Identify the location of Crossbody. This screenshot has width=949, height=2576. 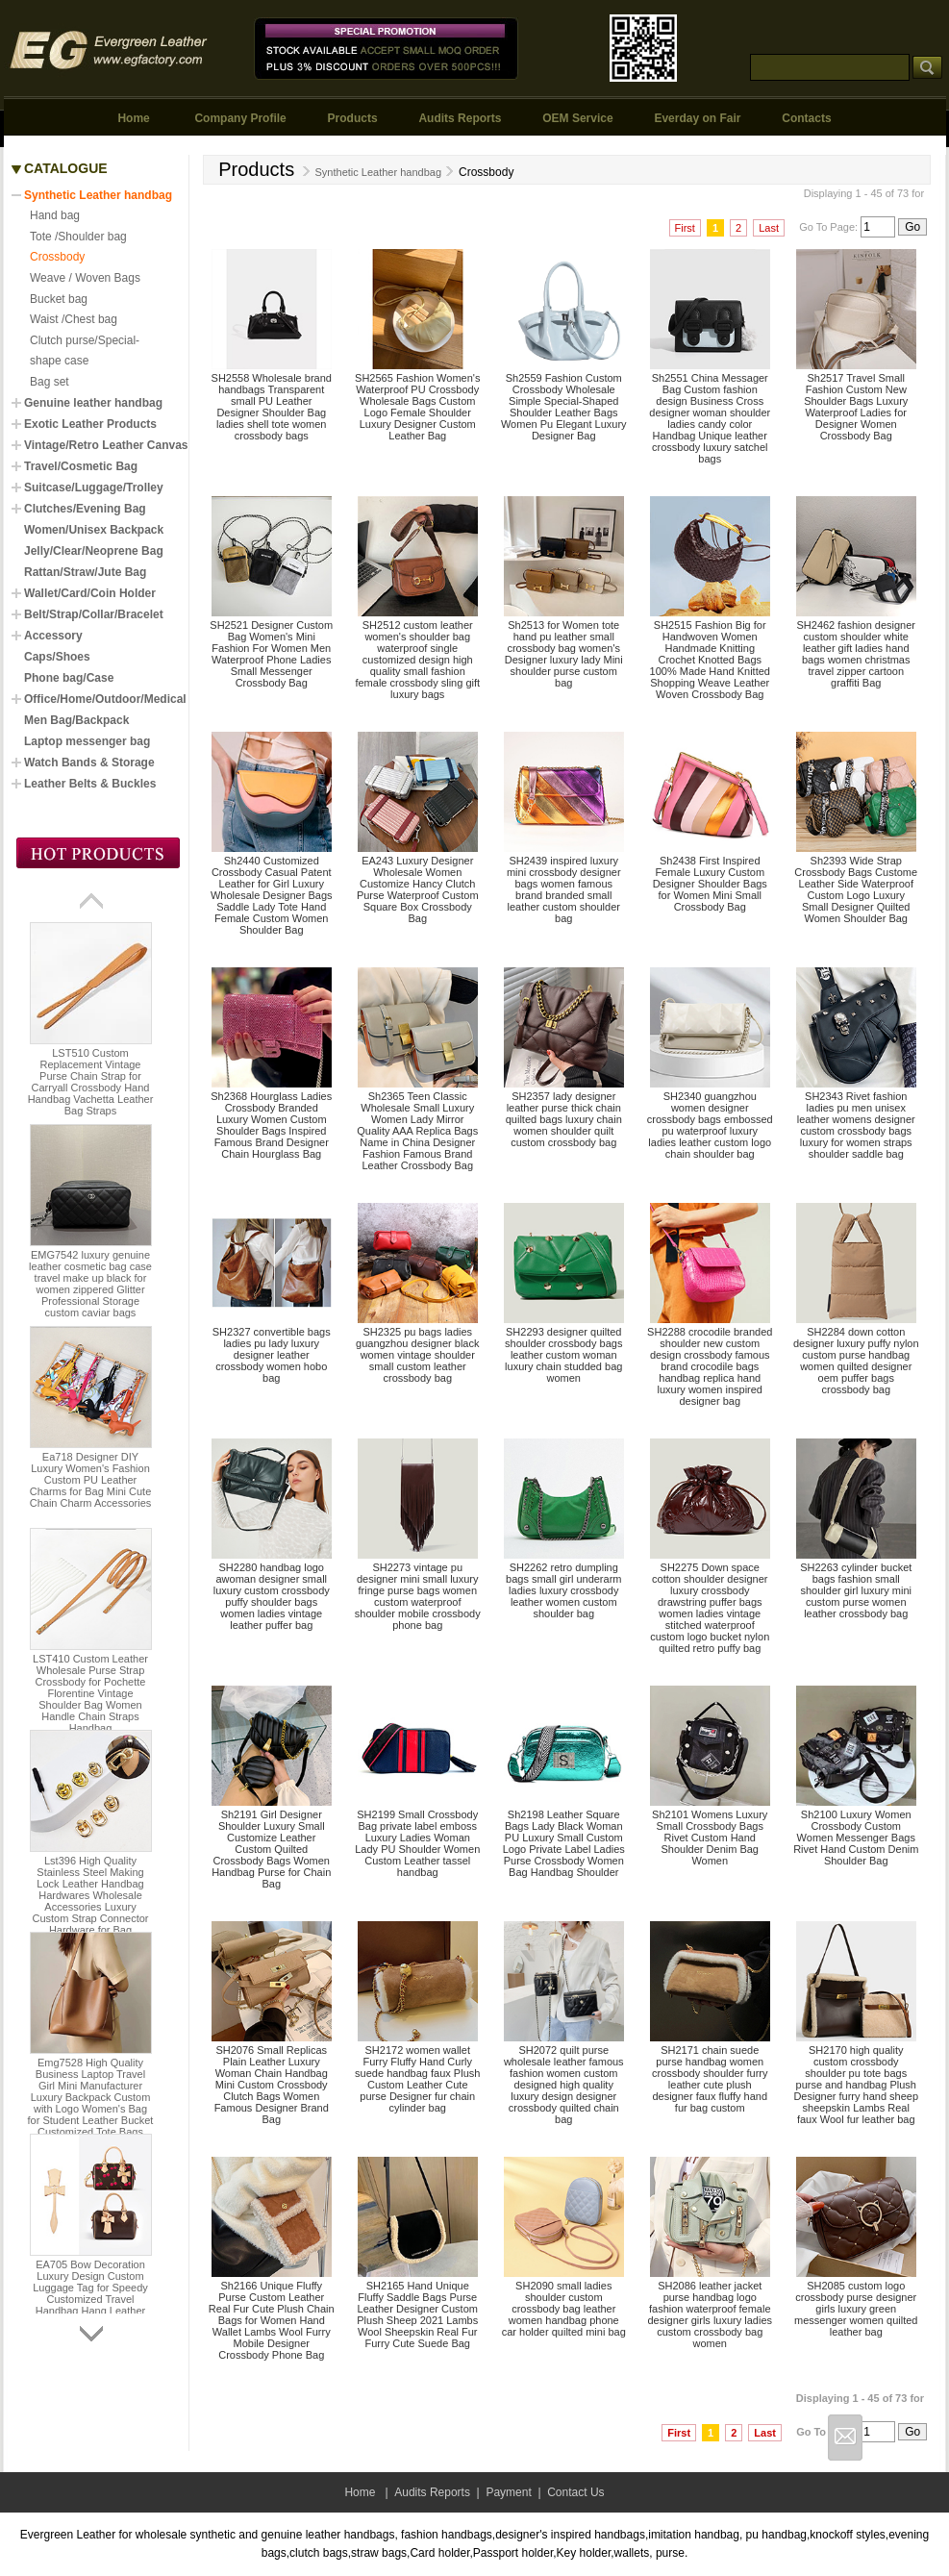
(57, 256).